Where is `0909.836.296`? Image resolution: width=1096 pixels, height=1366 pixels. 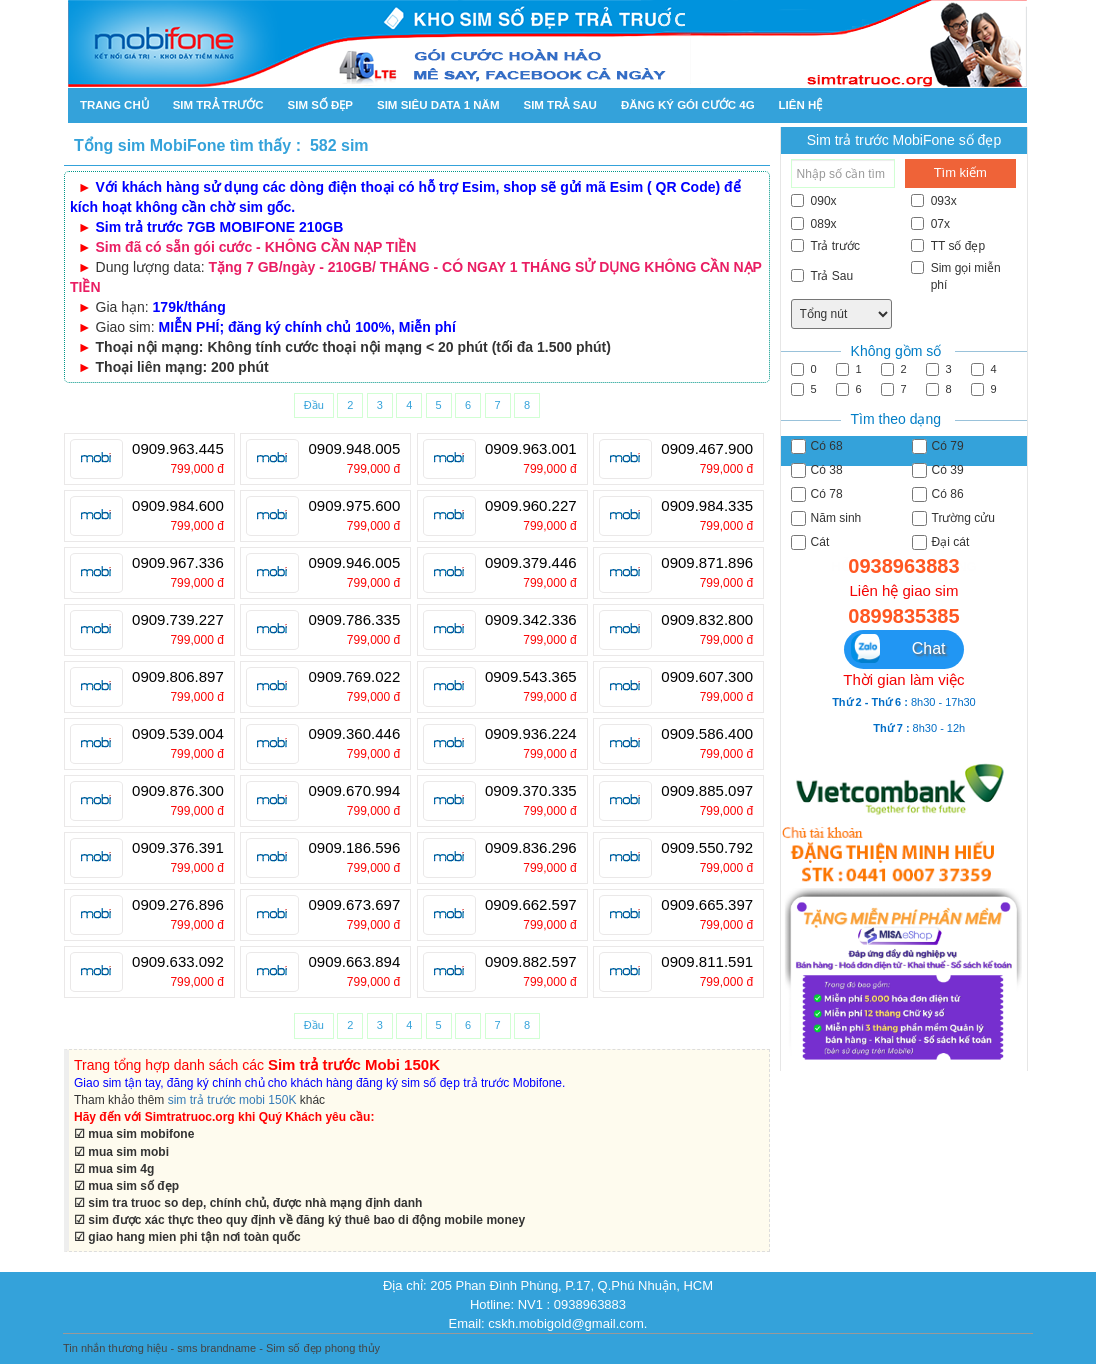 0909.836.296 is located at coordinates (531, 848).